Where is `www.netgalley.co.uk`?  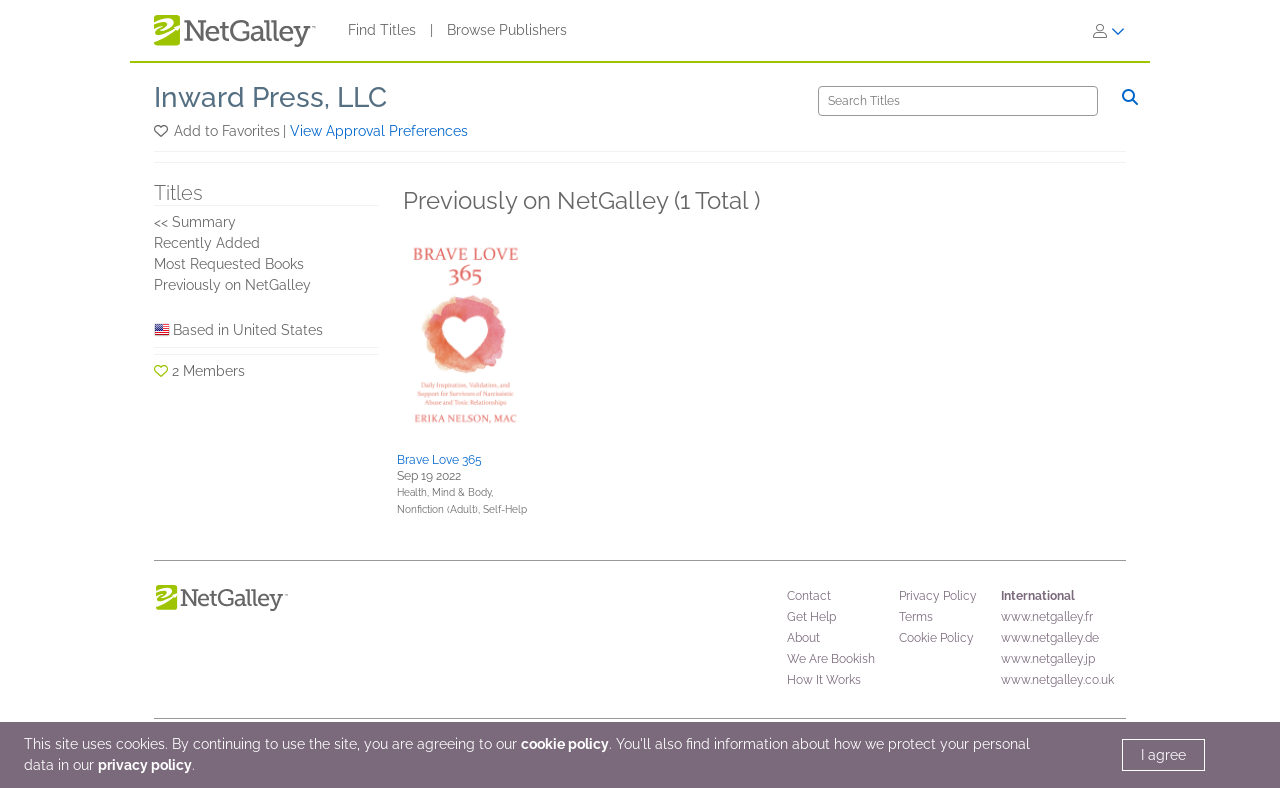
www.netgalley.co.uk is located at coordinates (1057, 680).